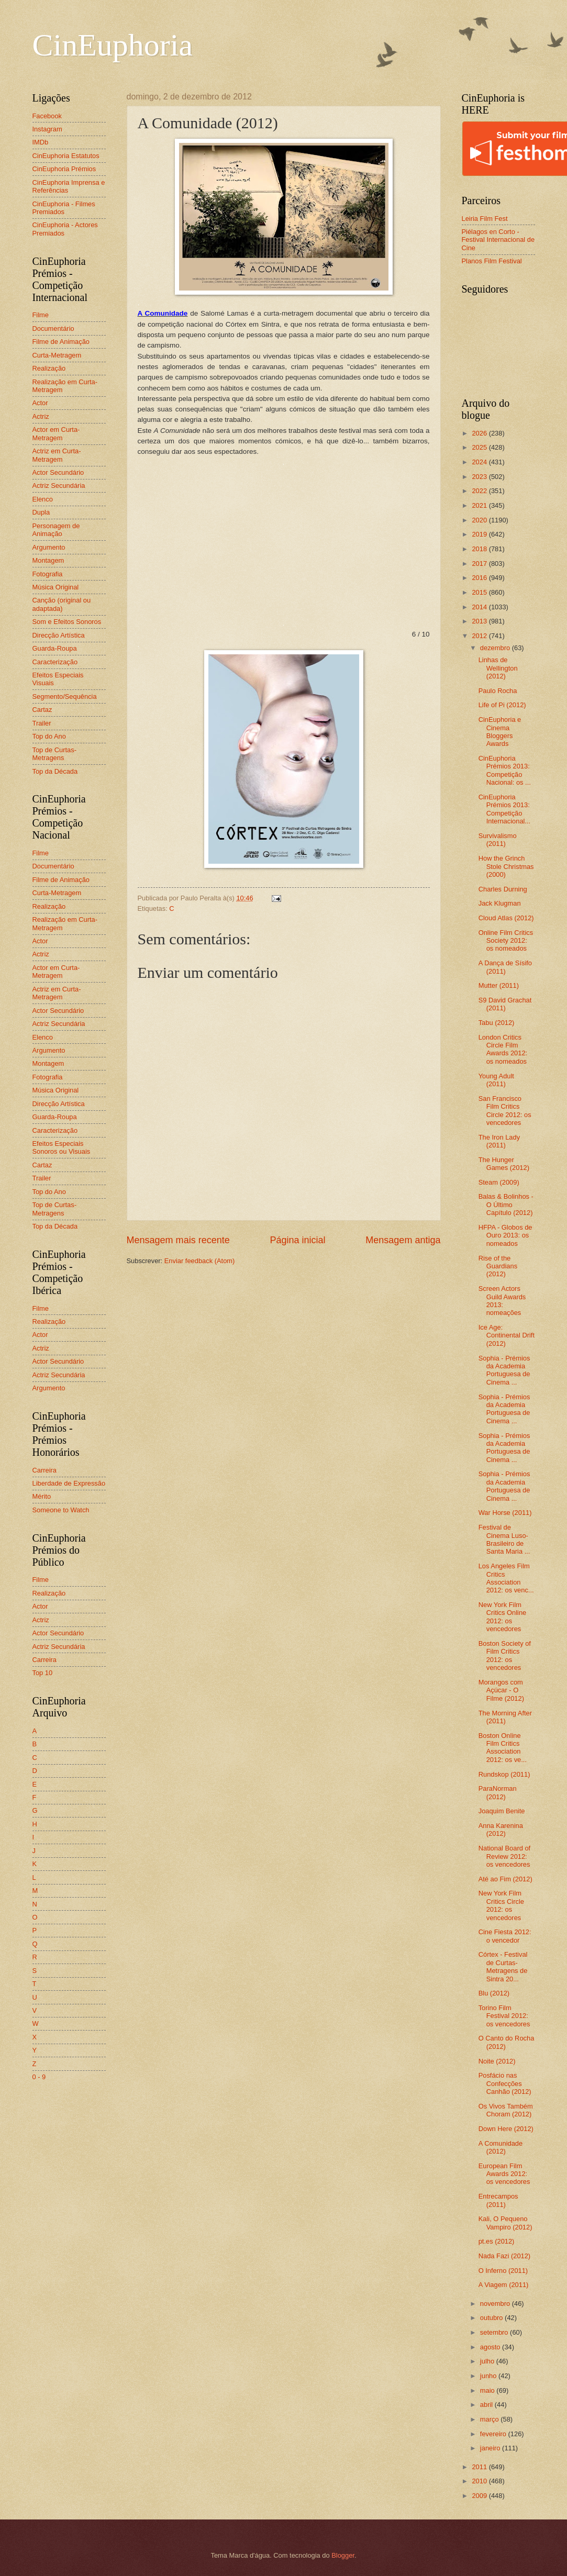  I want to click on julho, so click(488, 2361).